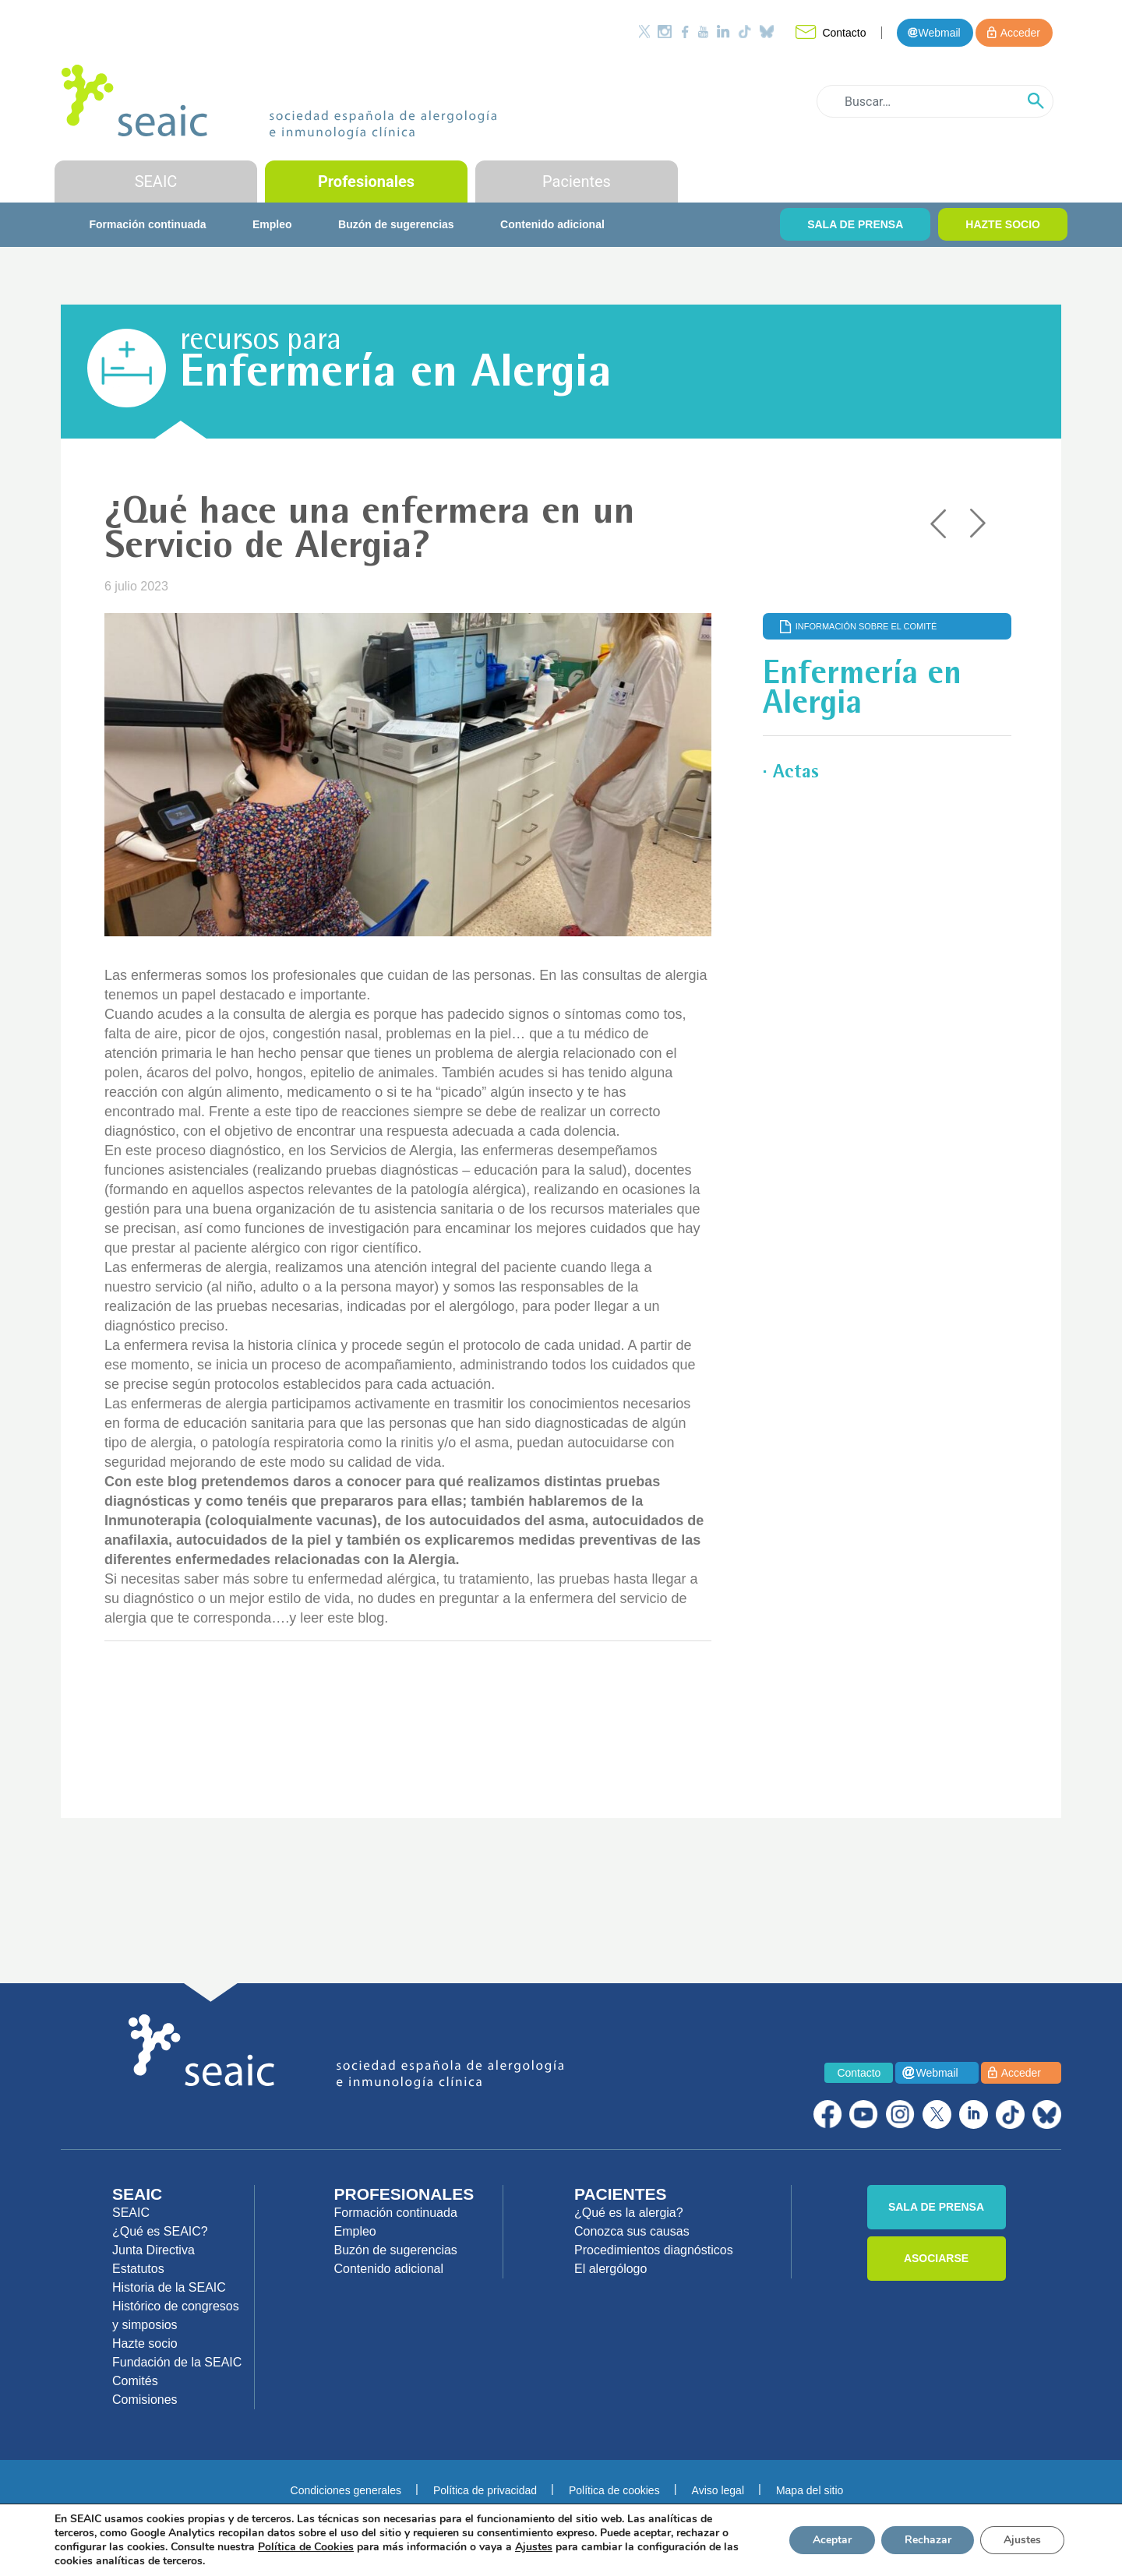 The height and width of the screenshot is (2576, 1122). Describe the element at coordinates (844, 32) in the screenshot. I see `Contacto` at that location.